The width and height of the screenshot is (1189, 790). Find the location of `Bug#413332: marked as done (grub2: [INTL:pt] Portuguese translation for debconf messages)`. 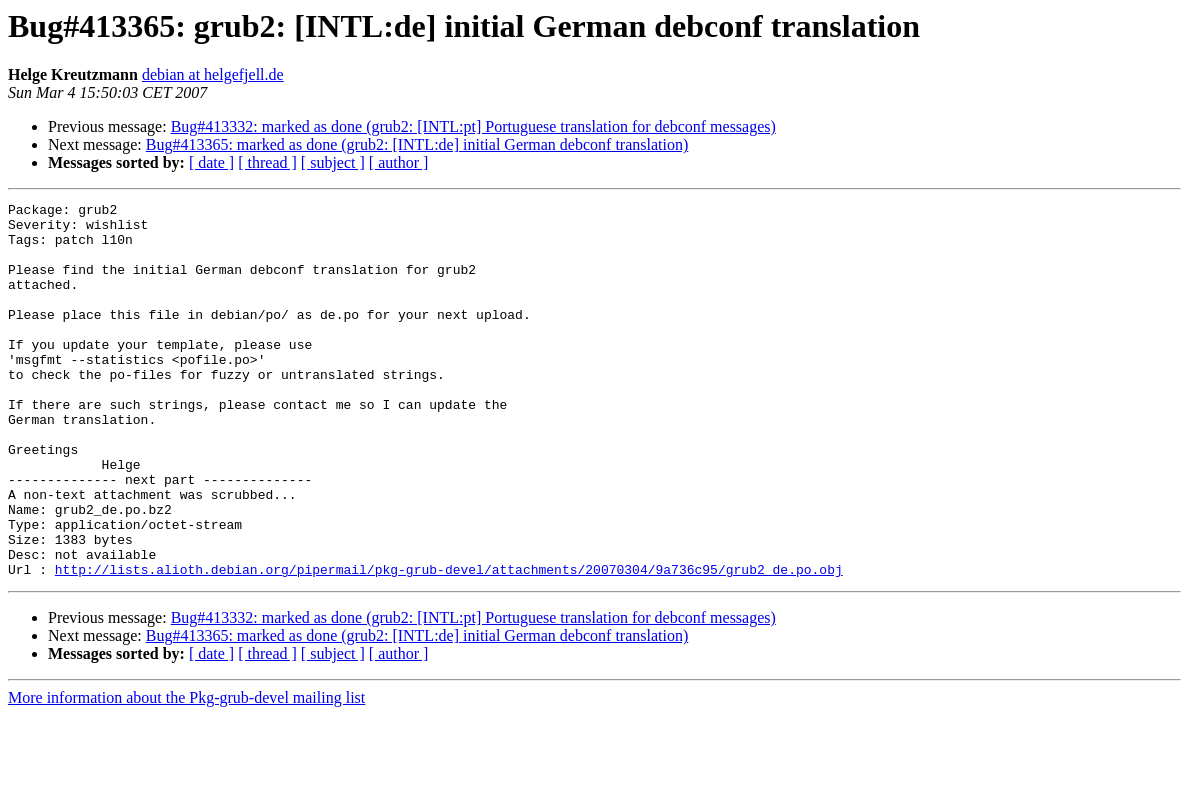

Bug#413332: marked as done (grub2: [INTL:pt] Portuguese translation for debconf messages) is located at coordinates (473, 126).